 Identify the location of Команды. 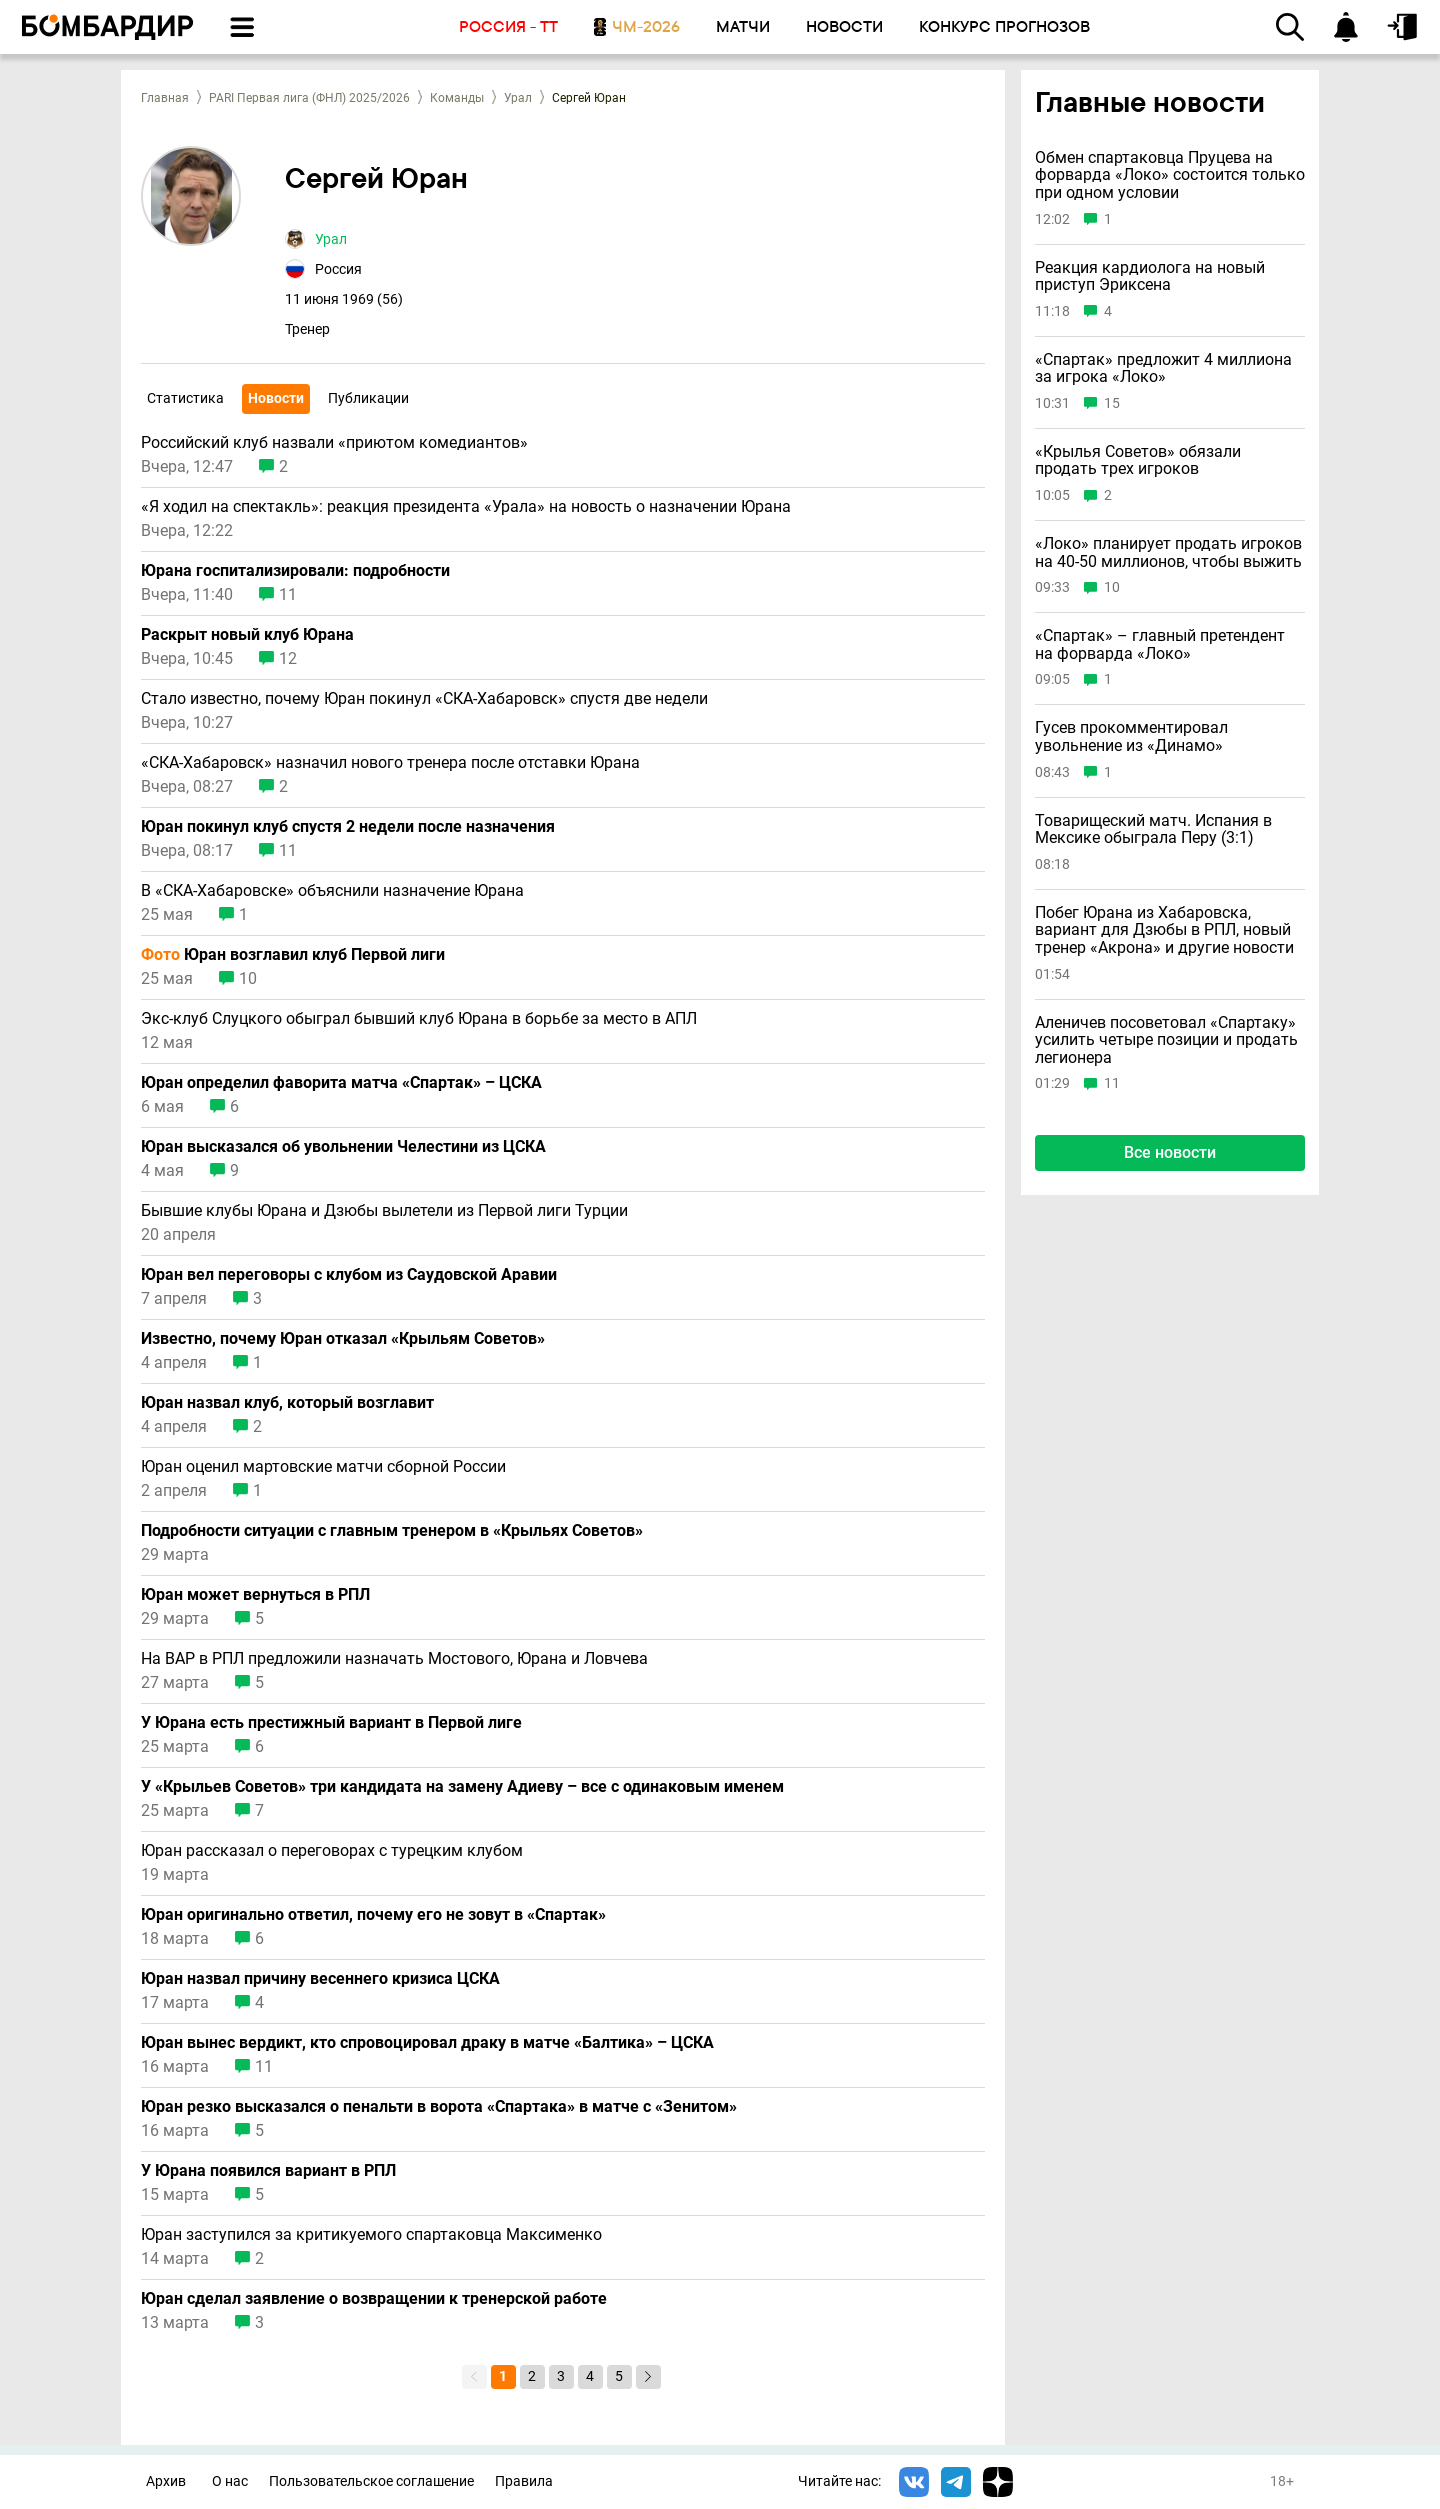
(457, 98).